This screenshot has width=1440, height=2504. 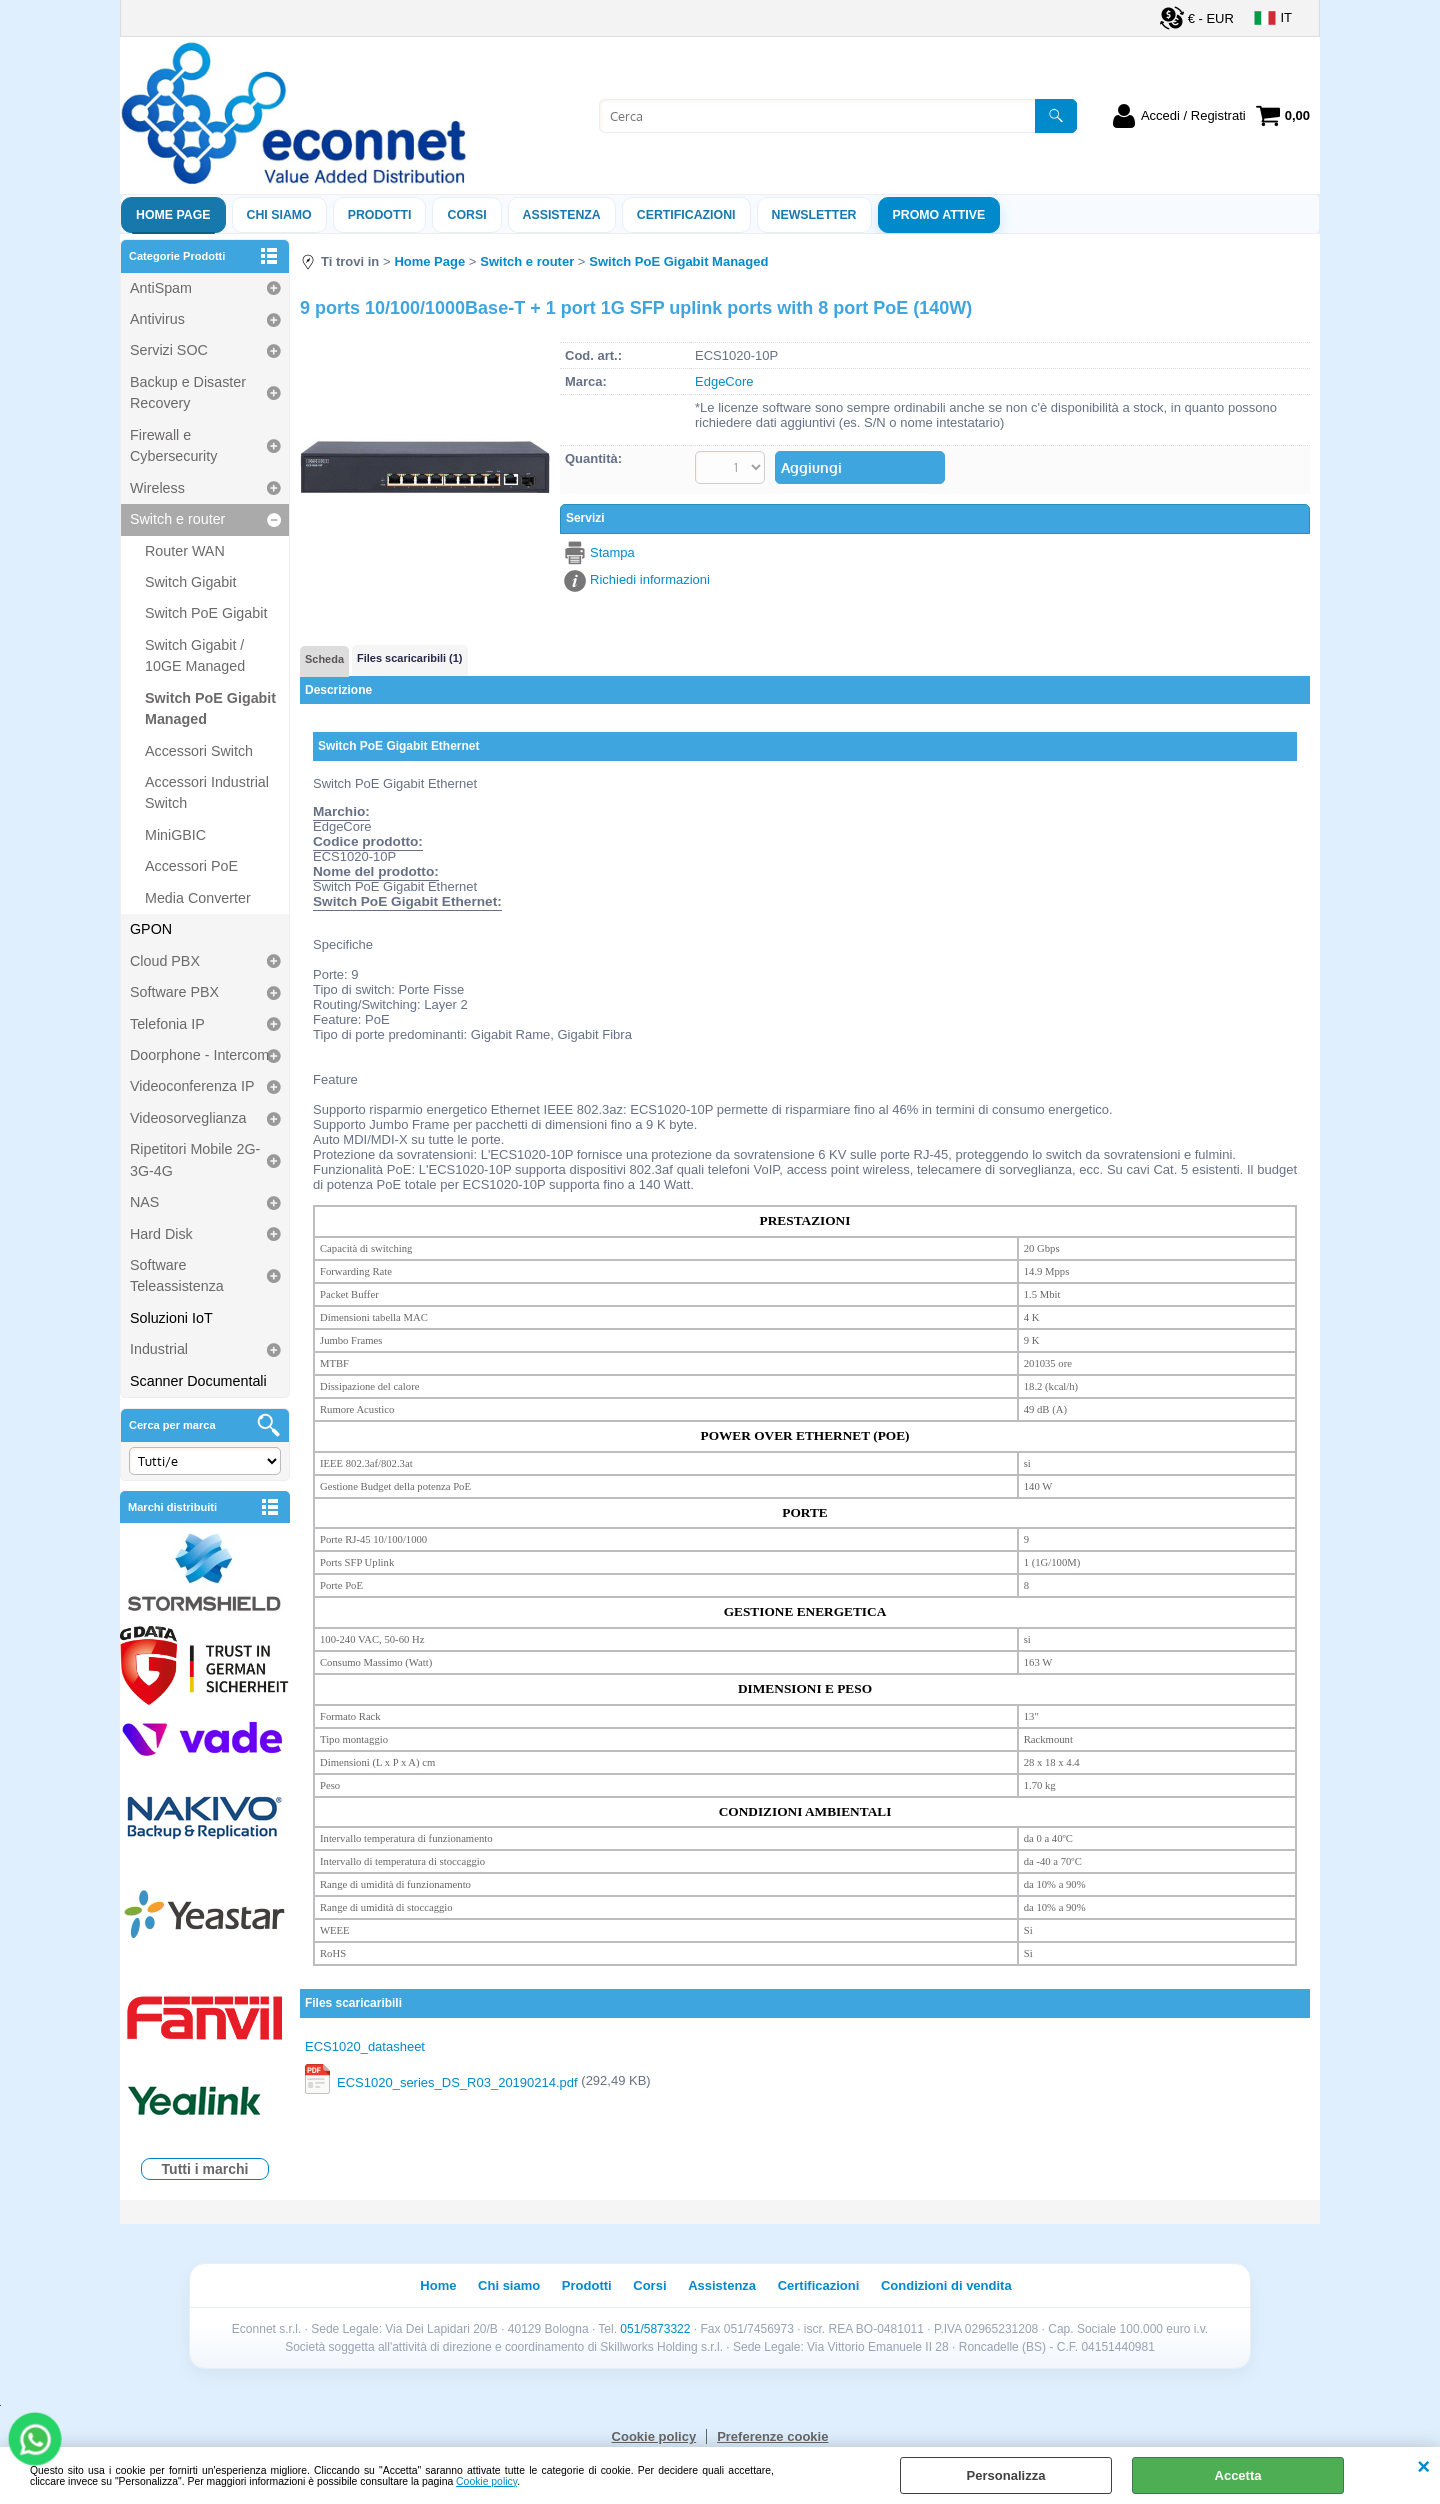 What do you see at coordinates (772, 2436) in the screenshot?
I see `Preferenze cookie` at bounding box center [772, 2436].